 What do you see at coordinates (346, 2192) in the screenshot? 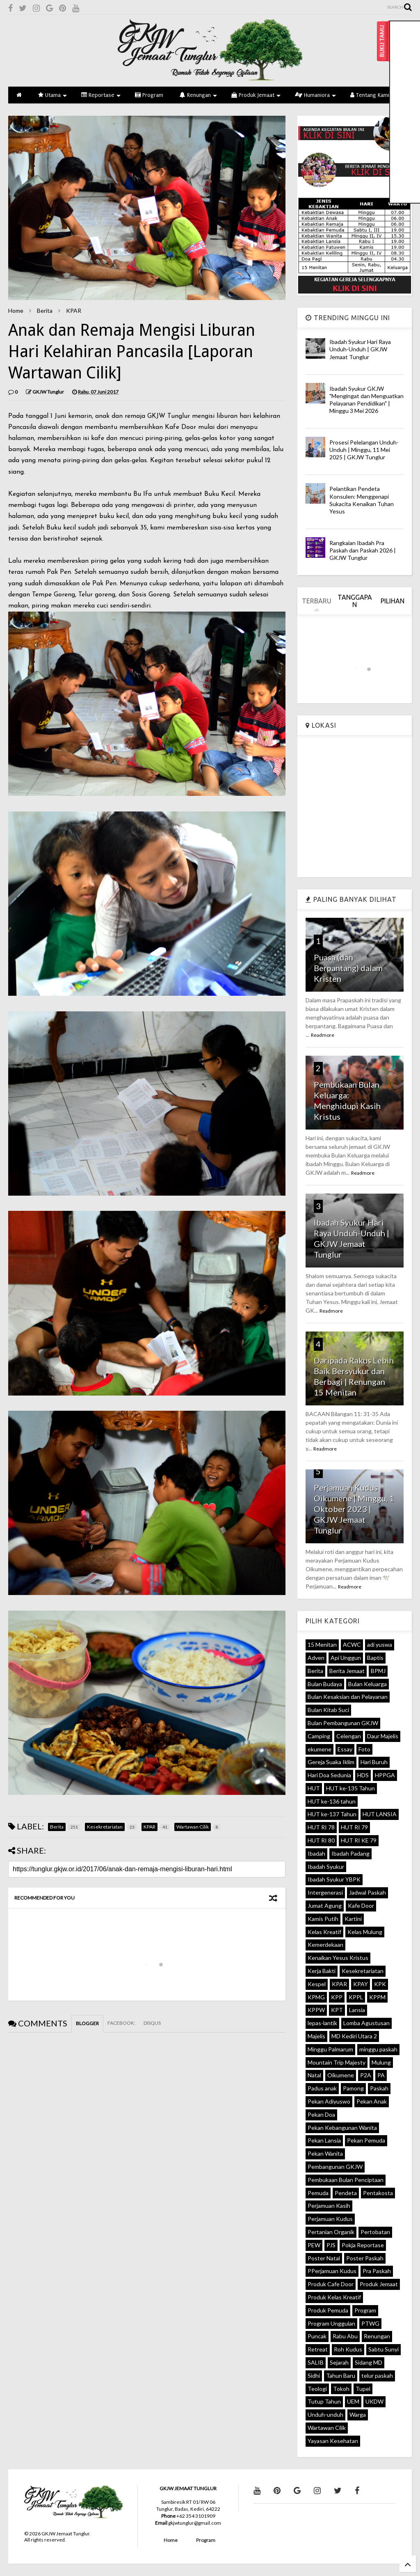
I see `Pendeta` at bounding box center [346, 2192].